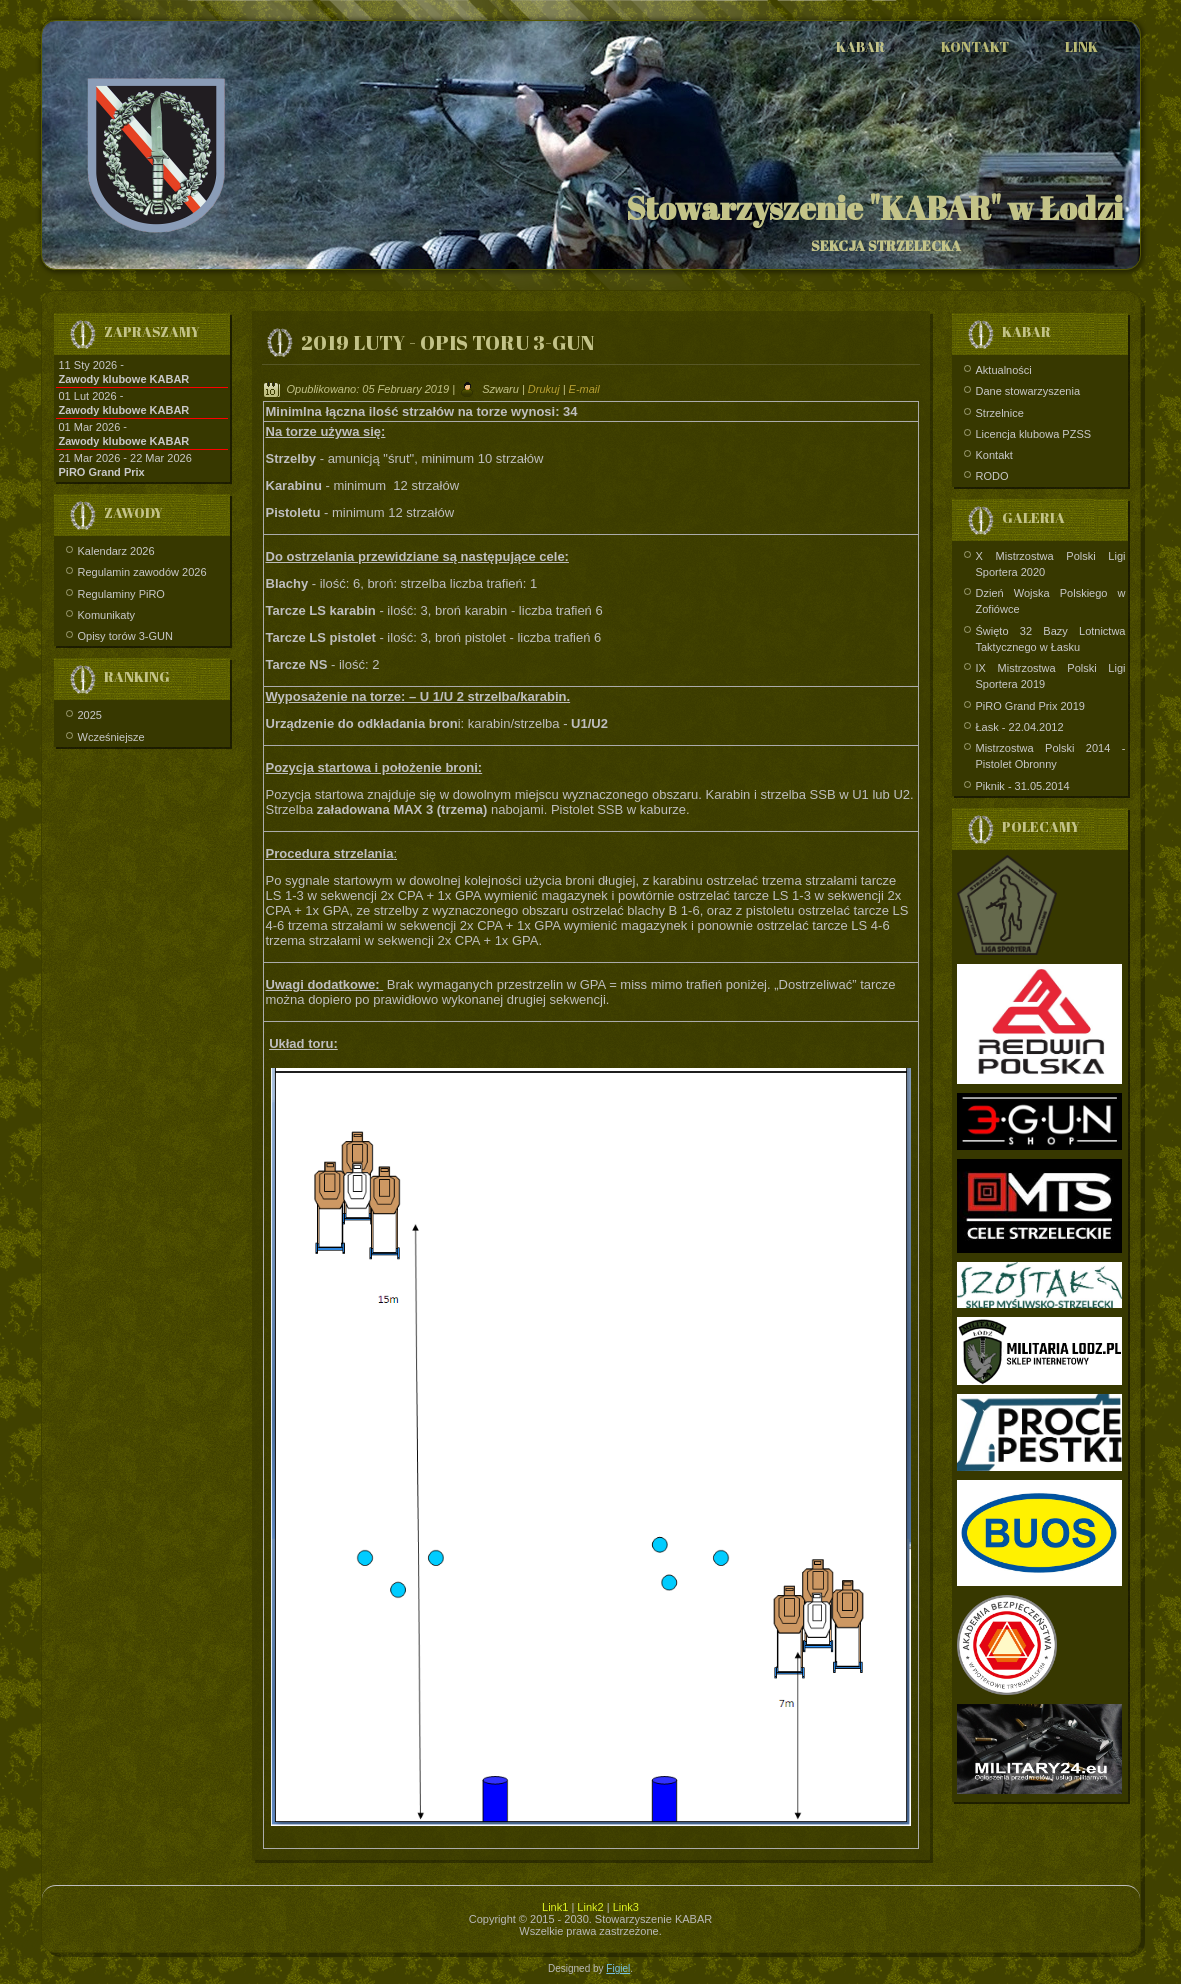 This screenshot has width=1181, height=1984. What do you see at coordinates (1030, 706) in the screenshot?
I see `PiRO Grand Prix 2019` at bounding box center [1030, 706].